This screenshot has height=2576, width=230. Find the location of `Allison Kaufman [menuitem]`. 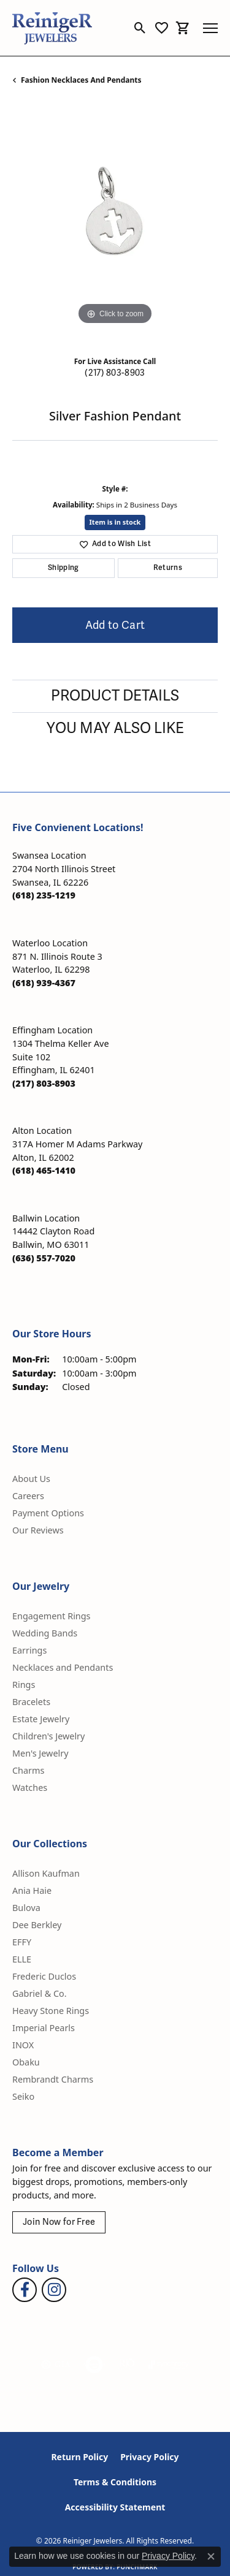

Allison Kaufman [menuitem] is located at coordinates (46, 1873).